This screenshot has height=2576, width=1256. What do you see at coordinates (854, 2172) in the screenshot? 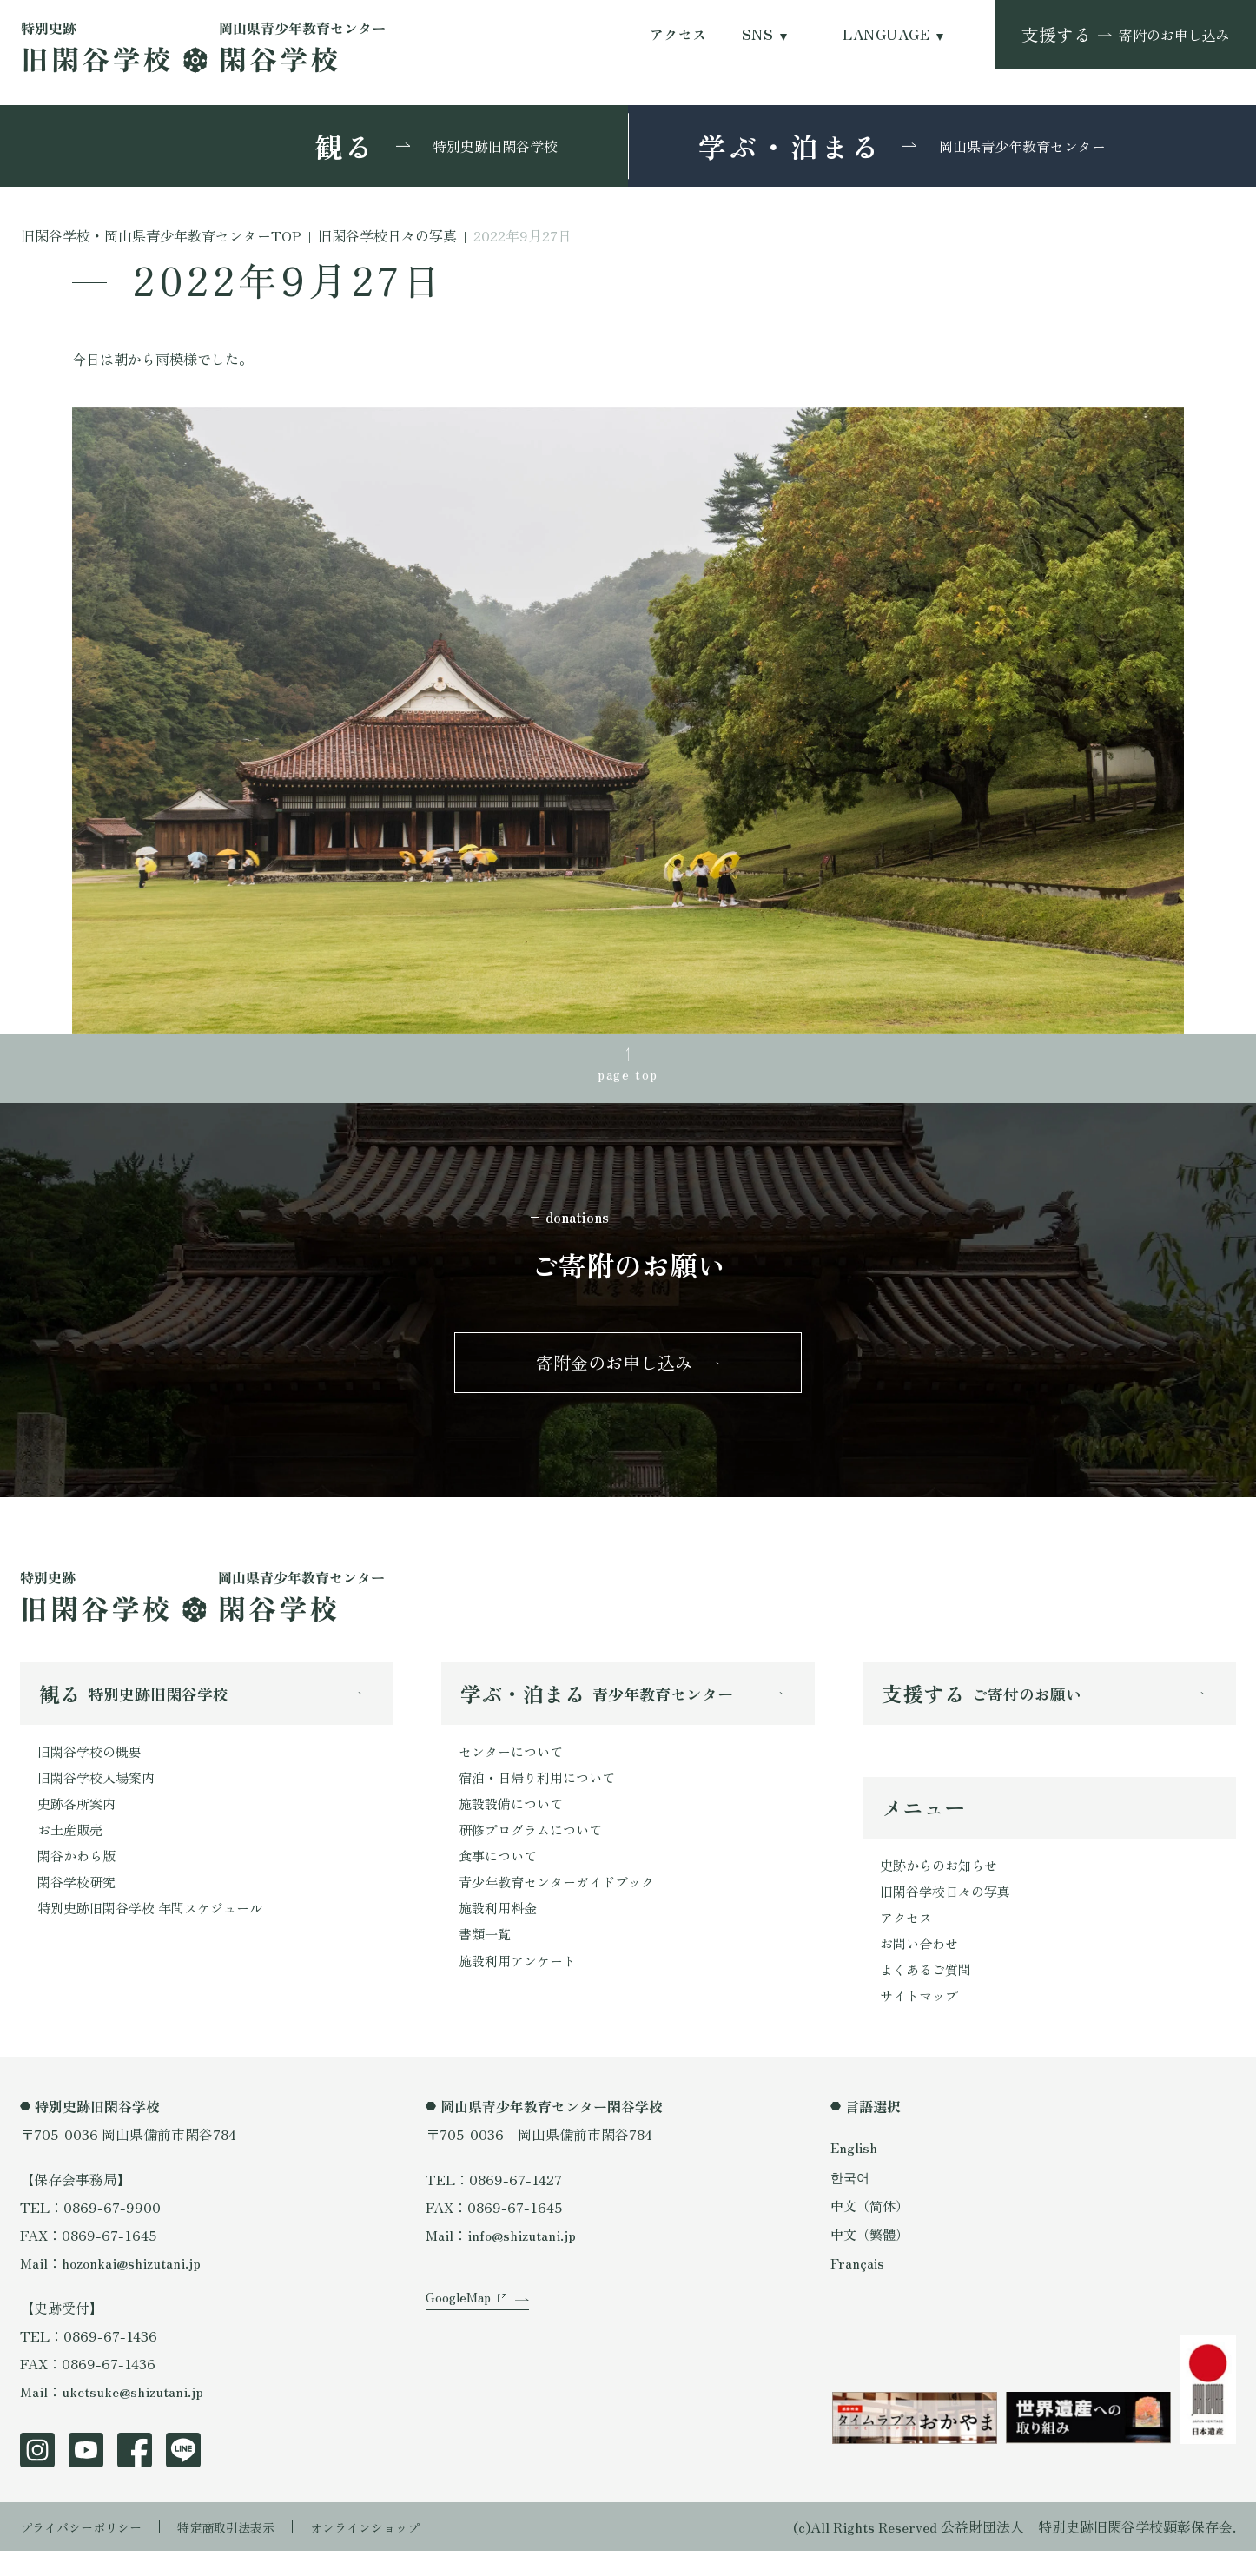
I see `English` at bounding box center [854, 2172].